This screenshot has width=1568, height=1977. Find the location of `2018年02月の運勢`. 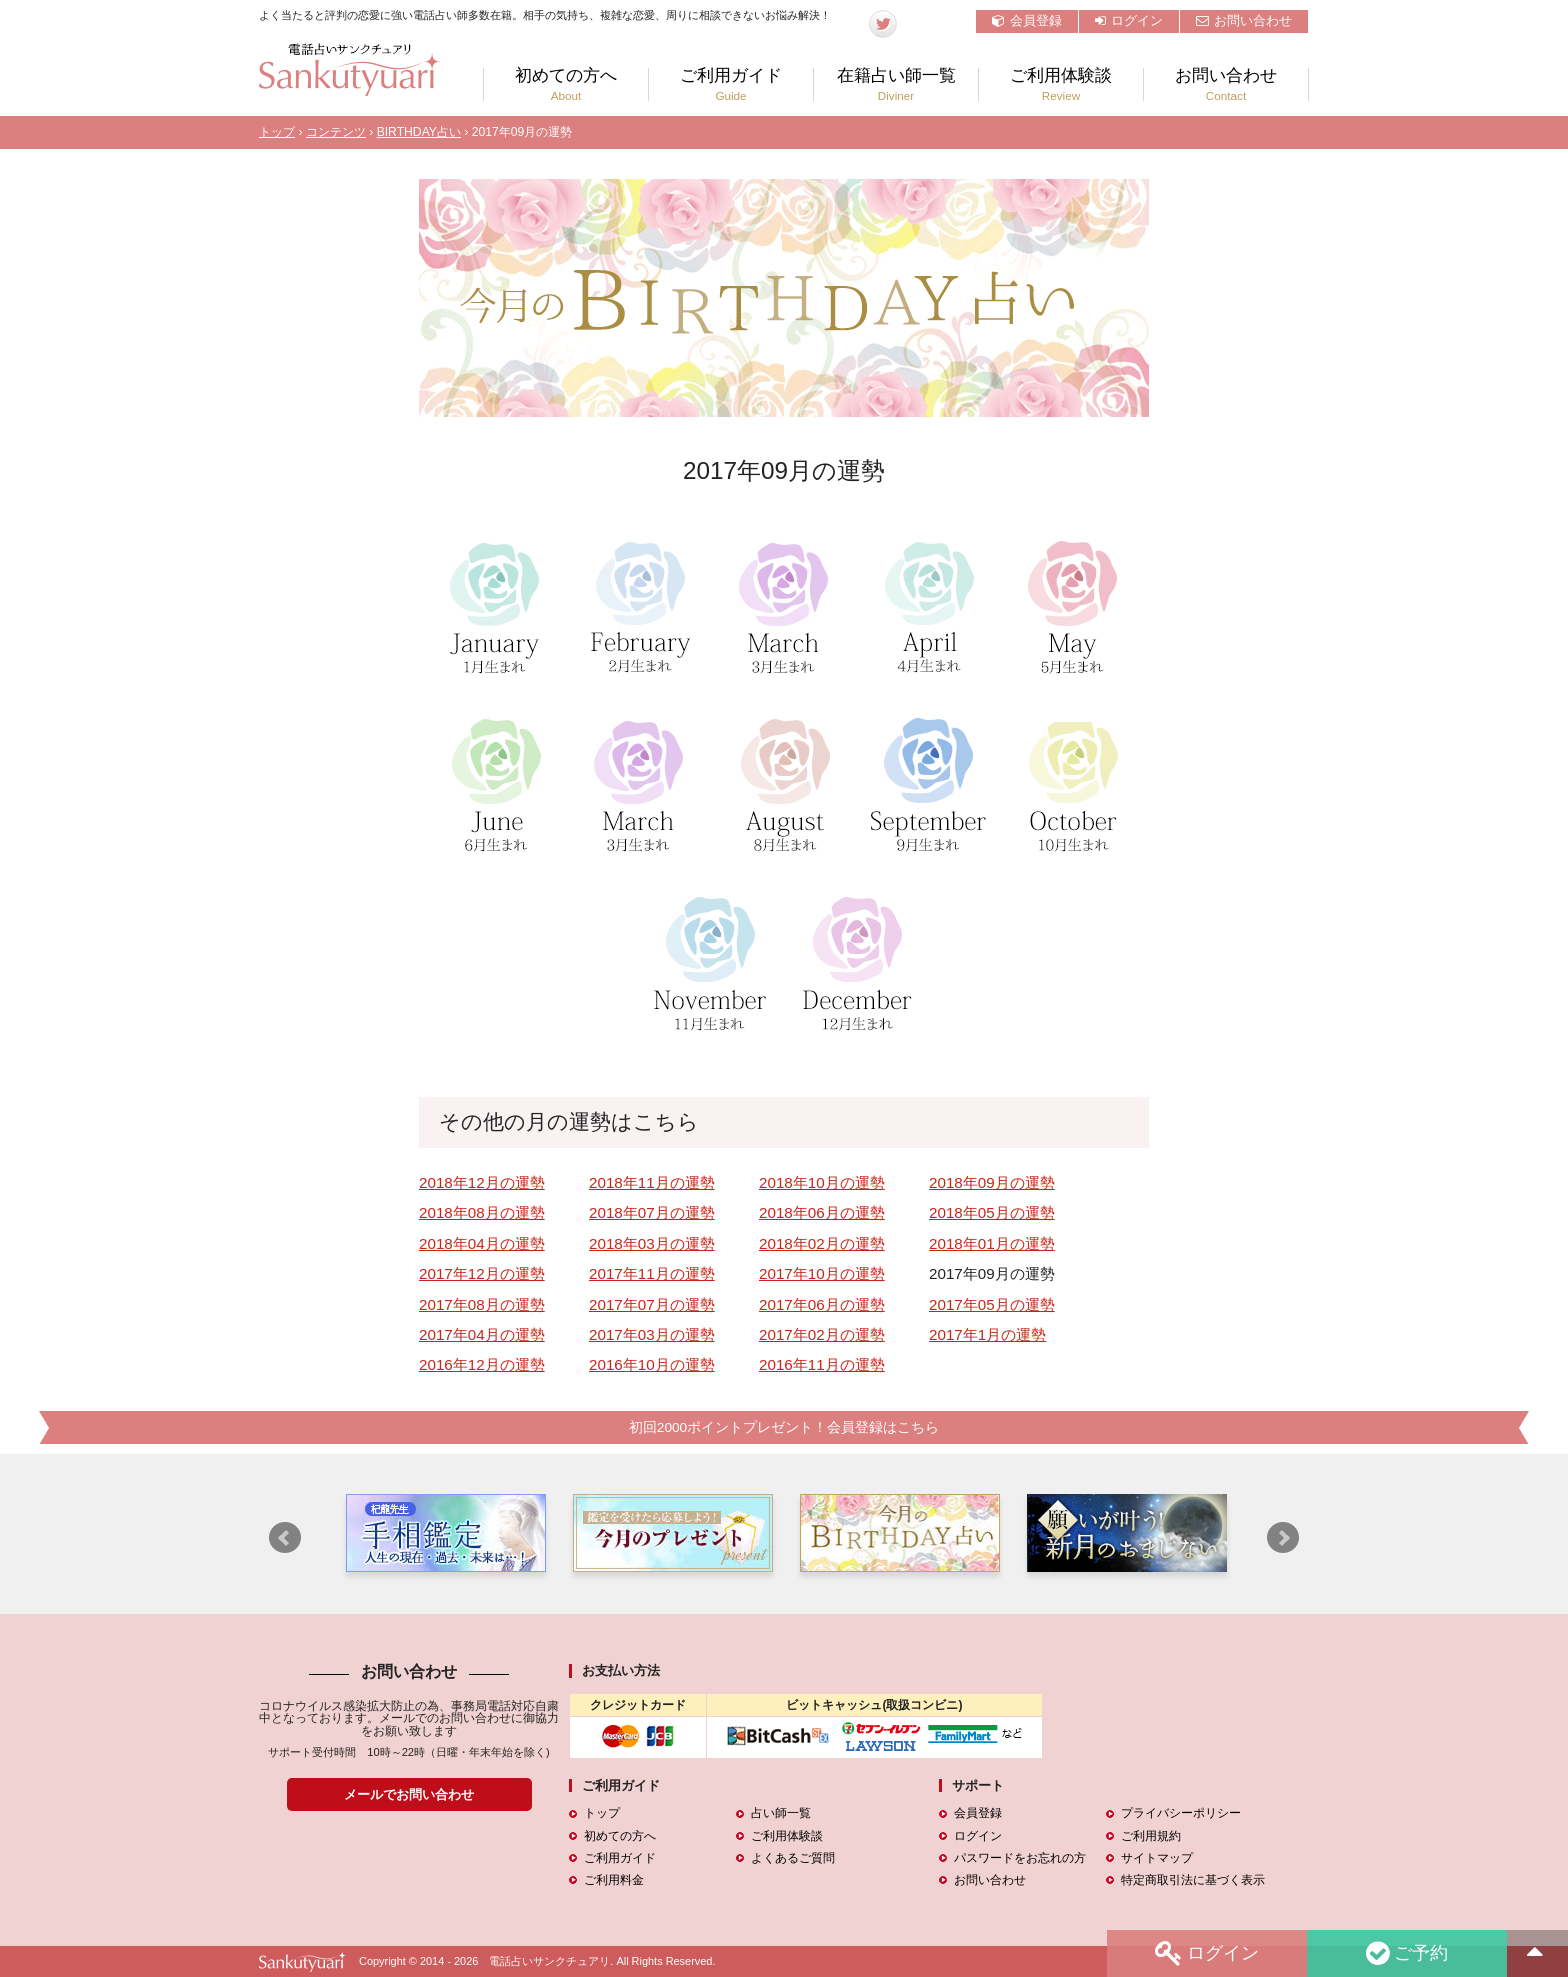

2018年02月の運勢 is located at coordinates (822, 1243).